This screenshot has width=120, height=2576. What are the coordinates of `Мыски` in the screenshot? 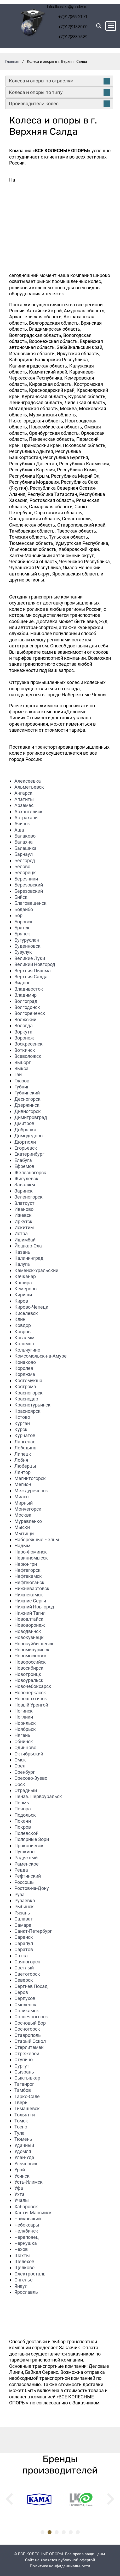 It's located at (22, 1527).